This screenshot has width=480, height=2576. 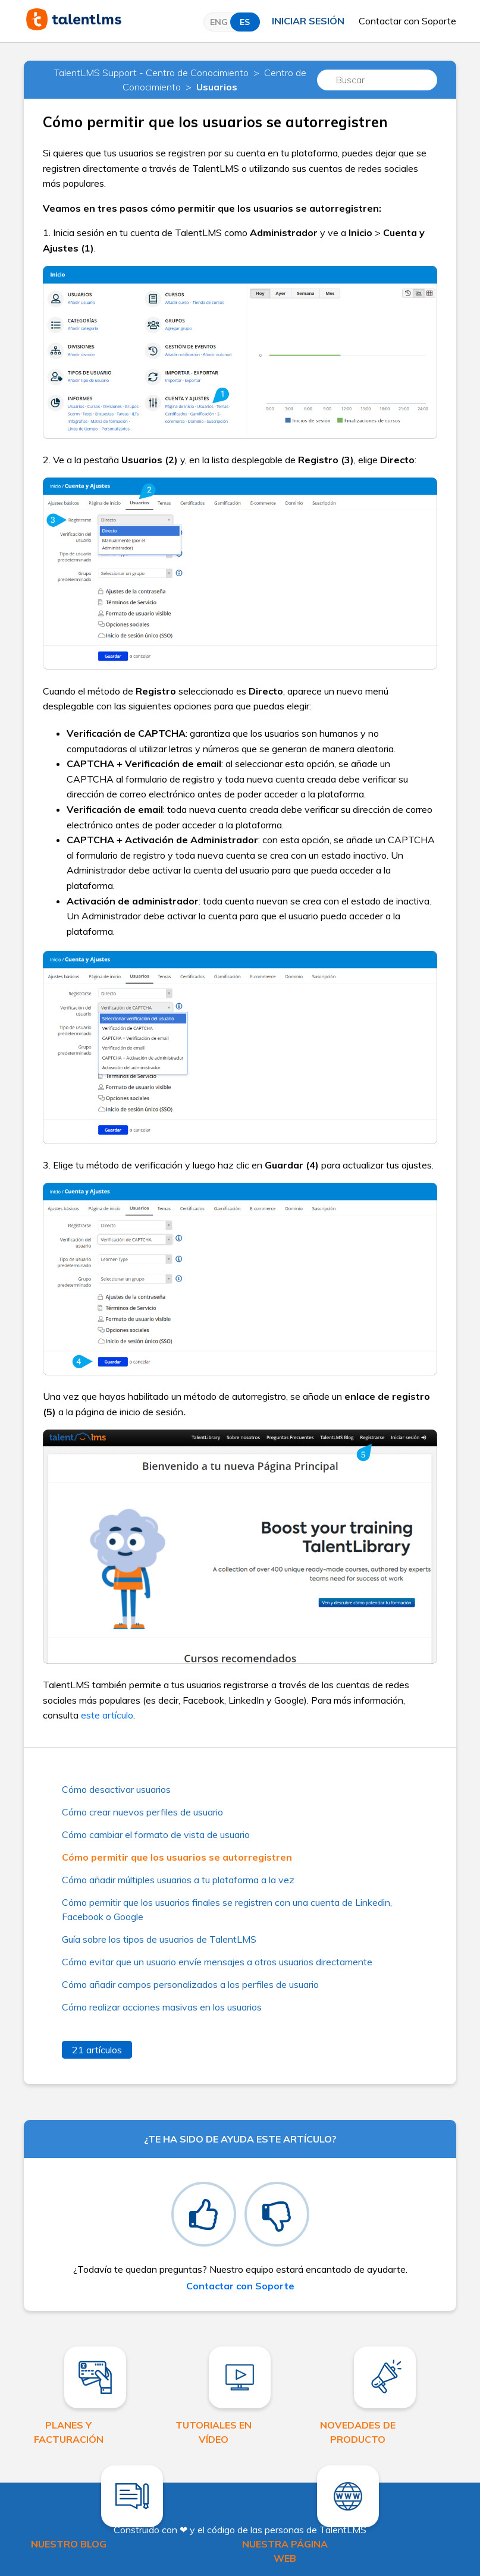 What do you see at coordinates (156, 1834) in the screenshot?
I see `Cómo cambiar el formato de vista de usuario` at bounding box center [156, 1834].